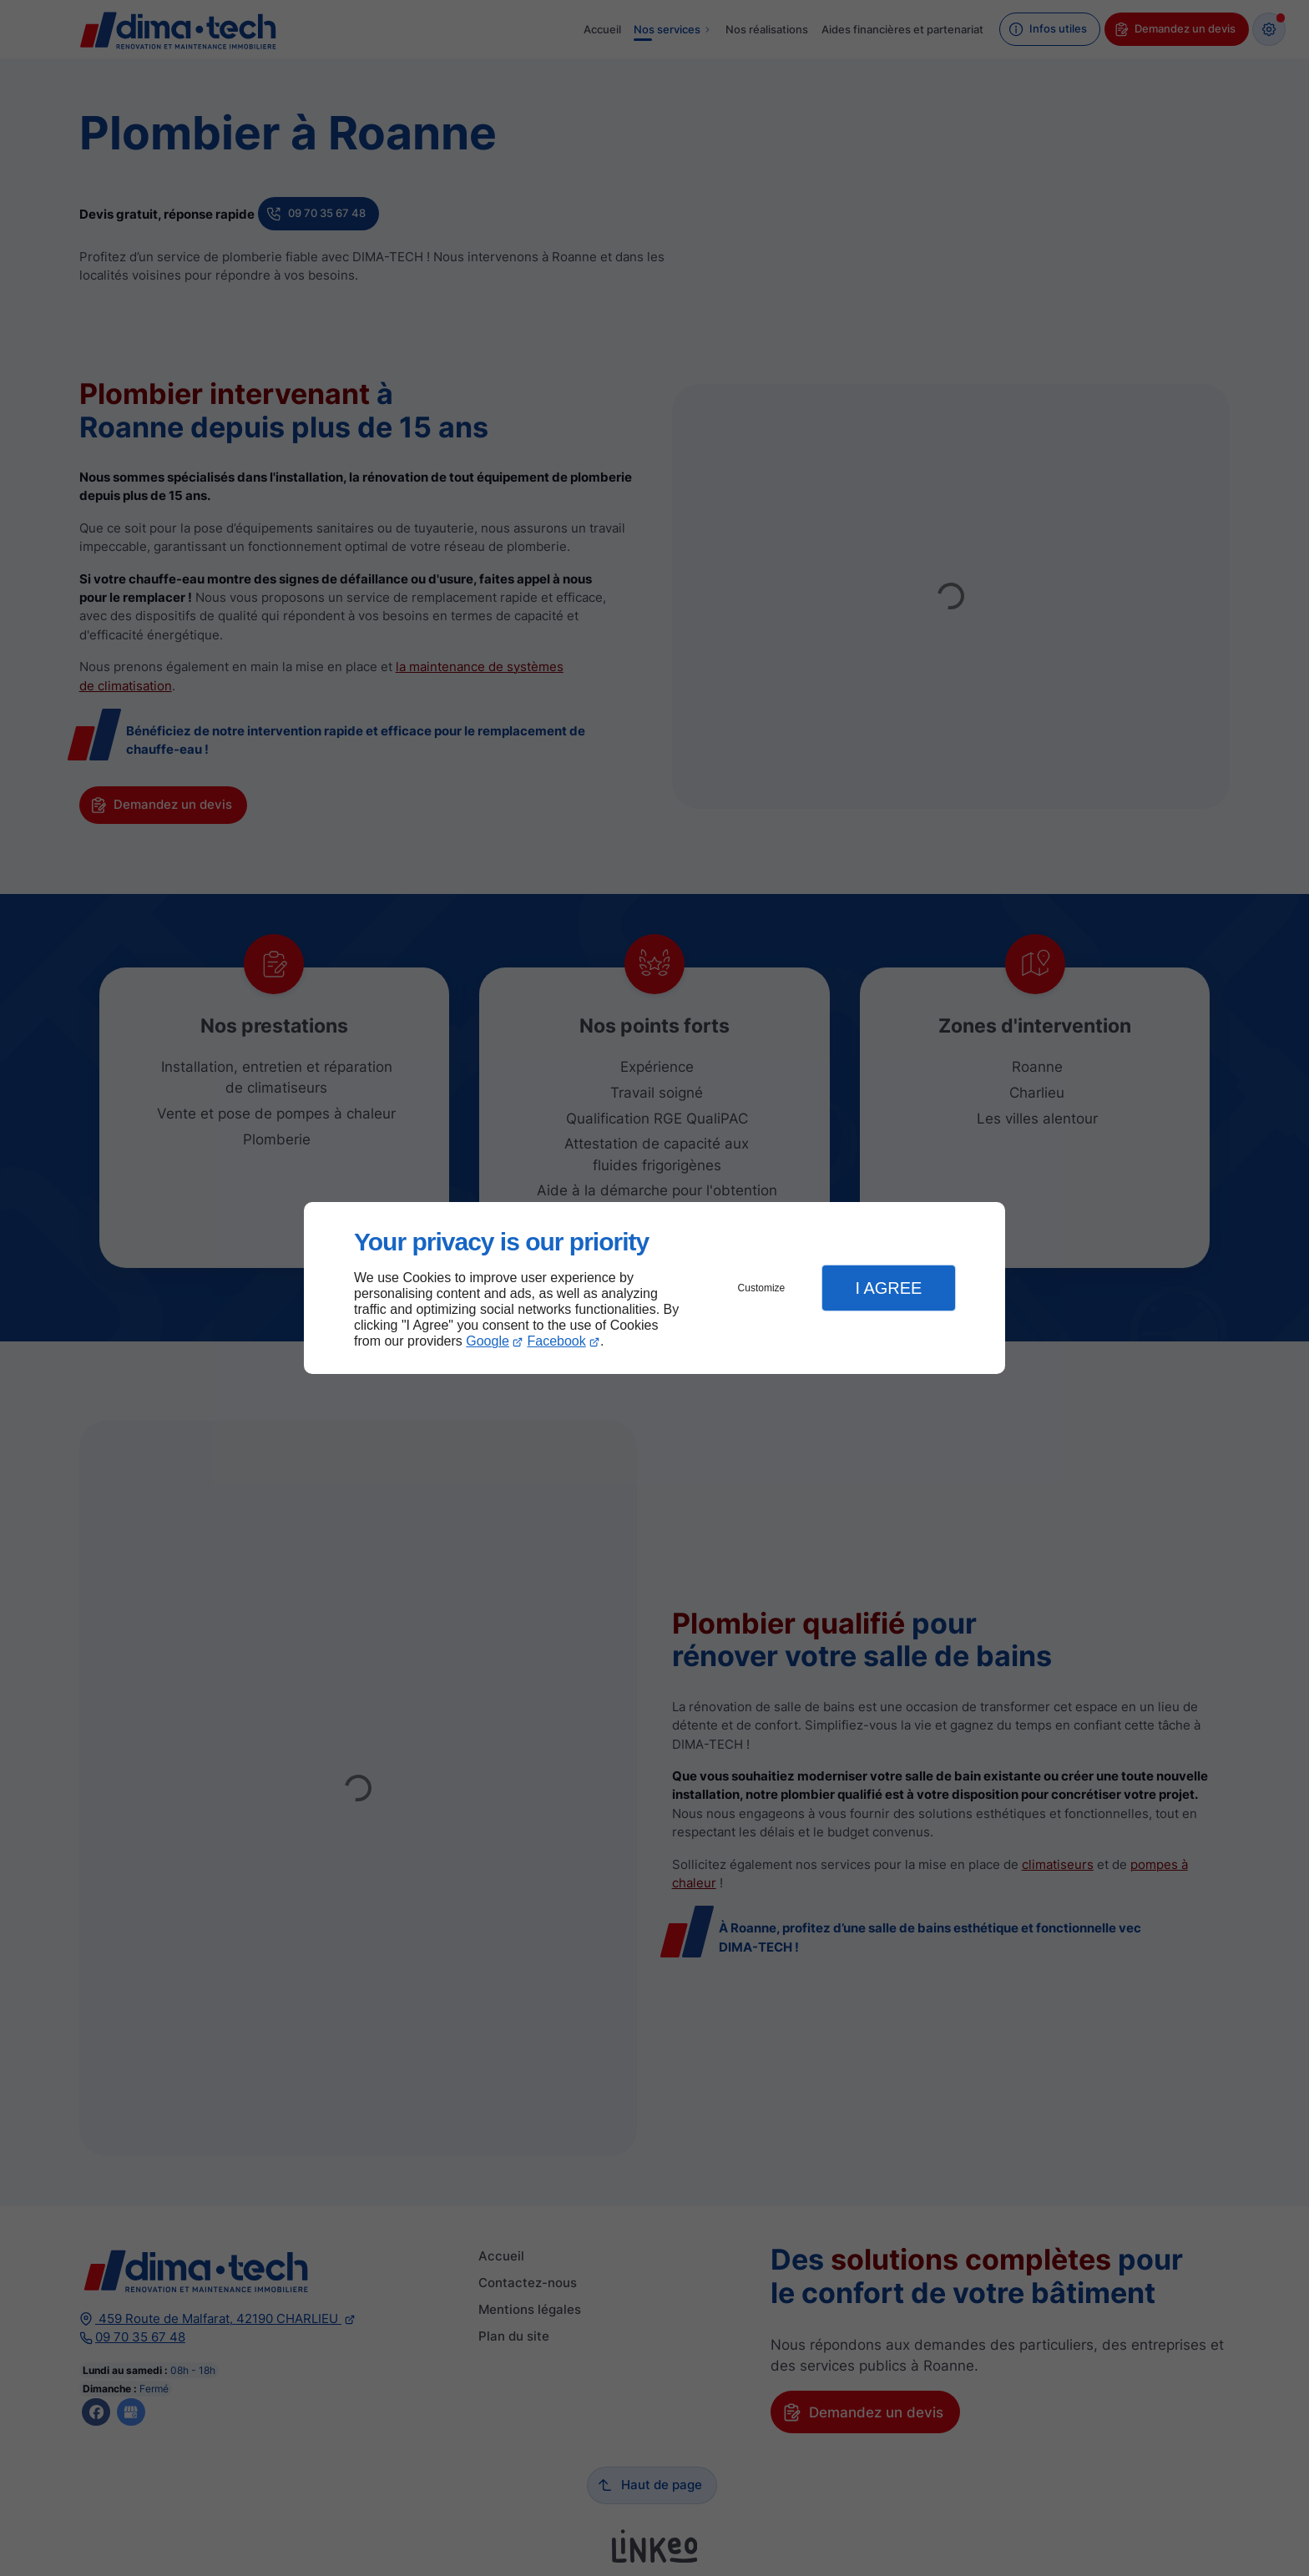 The width and height of the screenshot is (1309, 2576). Describe the element at coordinates (888, 1288) in the screenshot. I see `I Agree [button]` at that location.